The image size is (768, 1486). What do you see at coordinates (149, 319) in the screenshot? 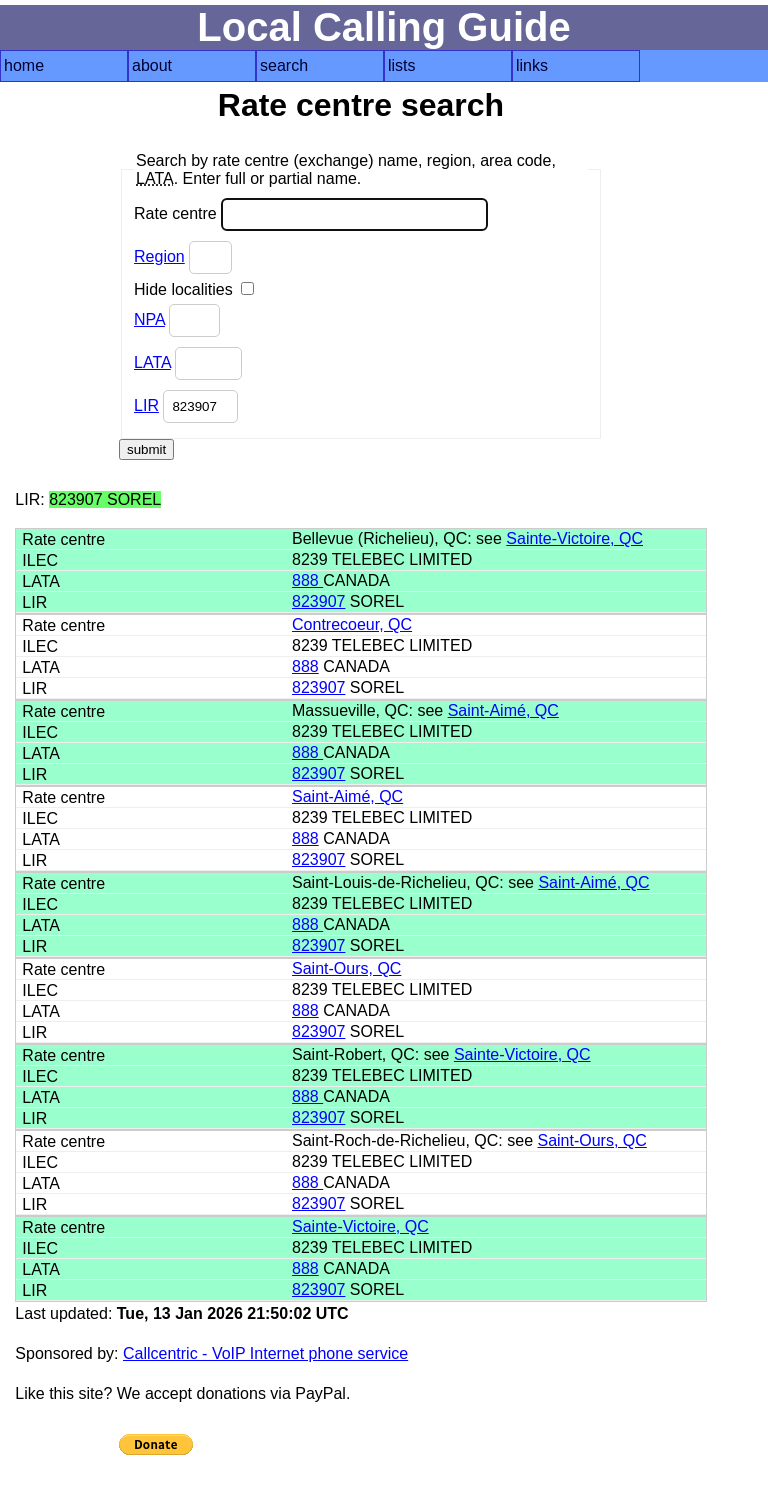
I see `NPA` at bounding box center [149, 319].